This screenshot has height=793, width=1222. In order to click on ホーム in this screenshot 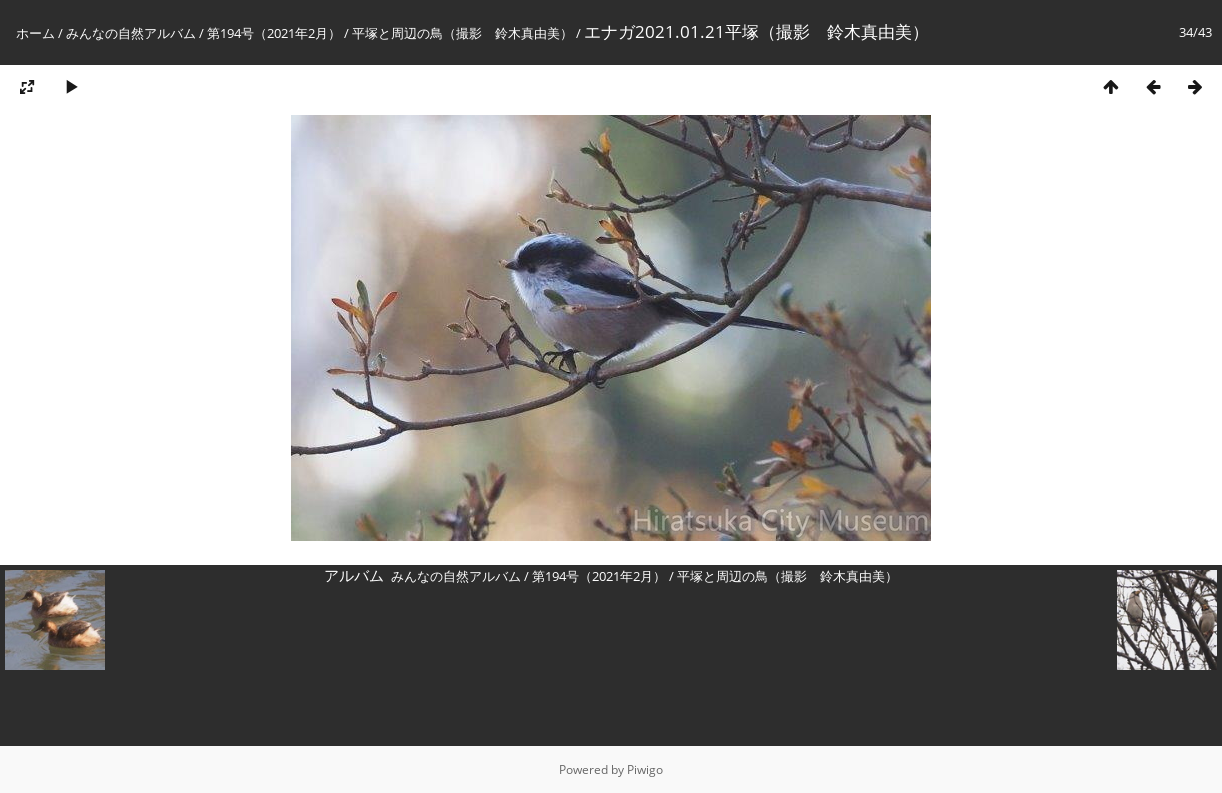, I will do `click(35, 33)`.